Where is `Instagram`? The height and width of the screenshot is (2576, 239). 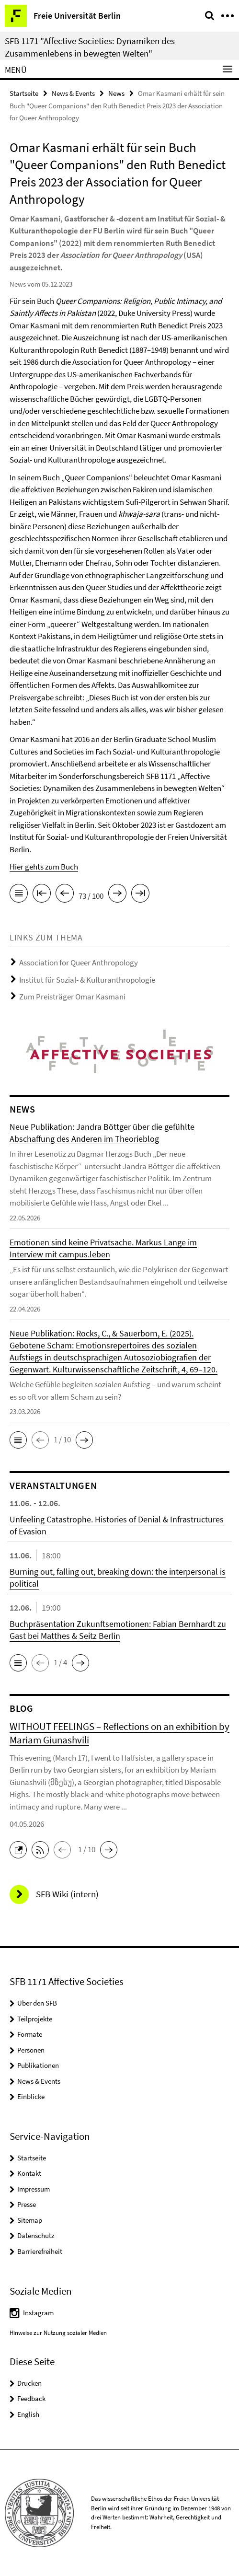
Instagram is located at coordinates (38, 2312).